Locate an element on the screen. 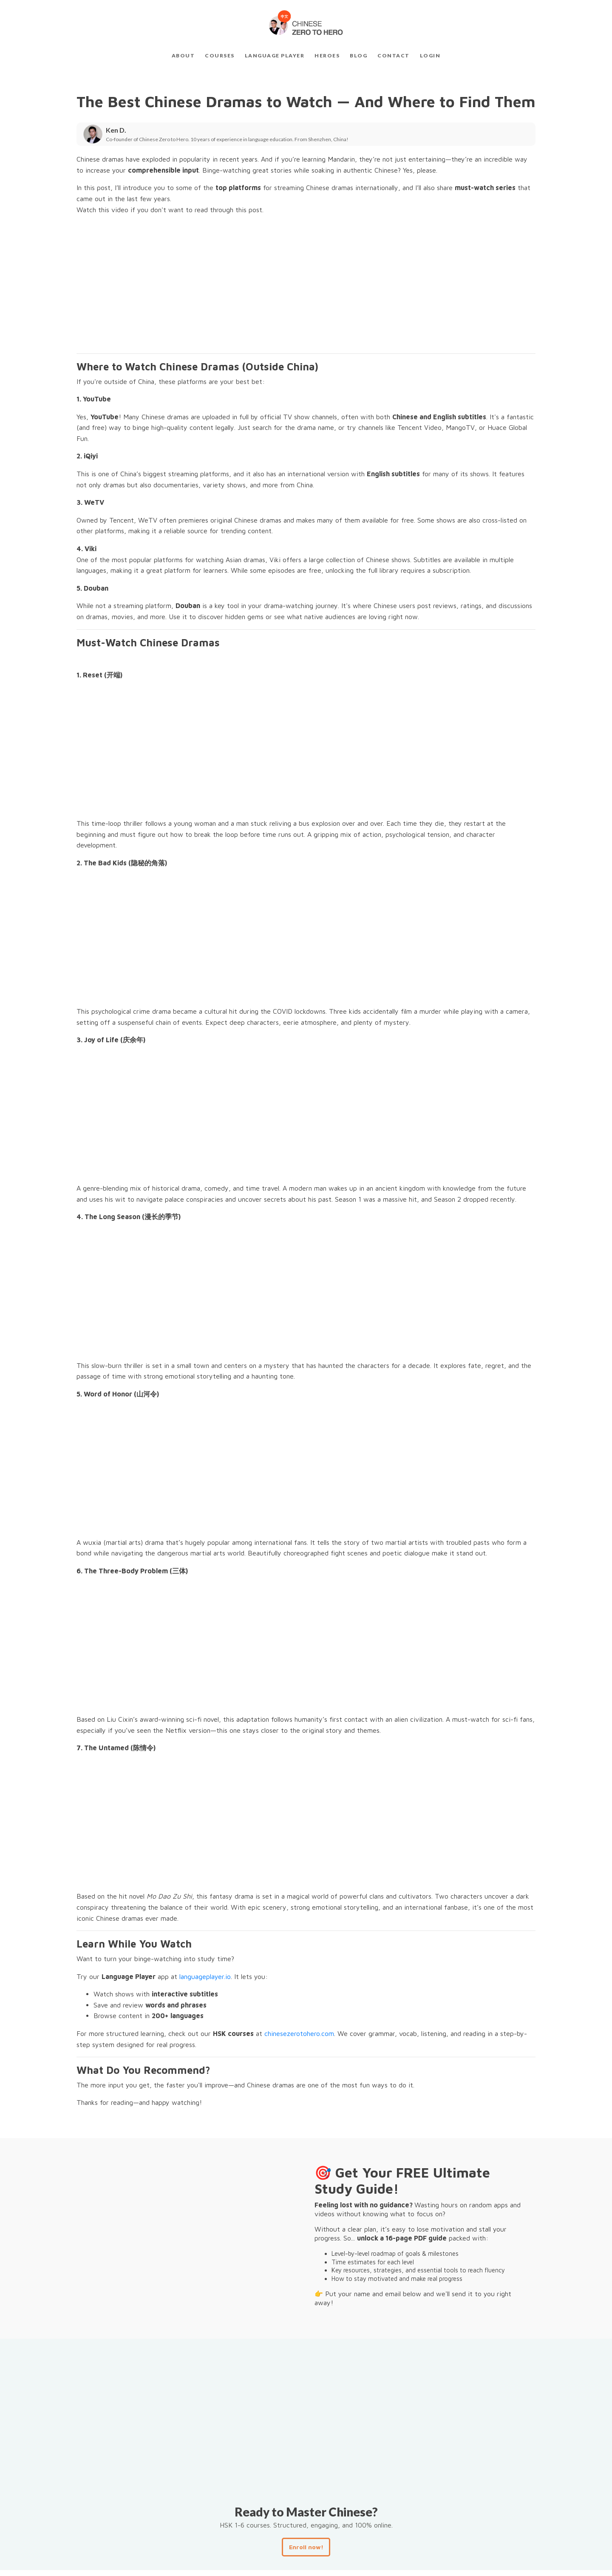  Blog is located at coordinates (358, 55).